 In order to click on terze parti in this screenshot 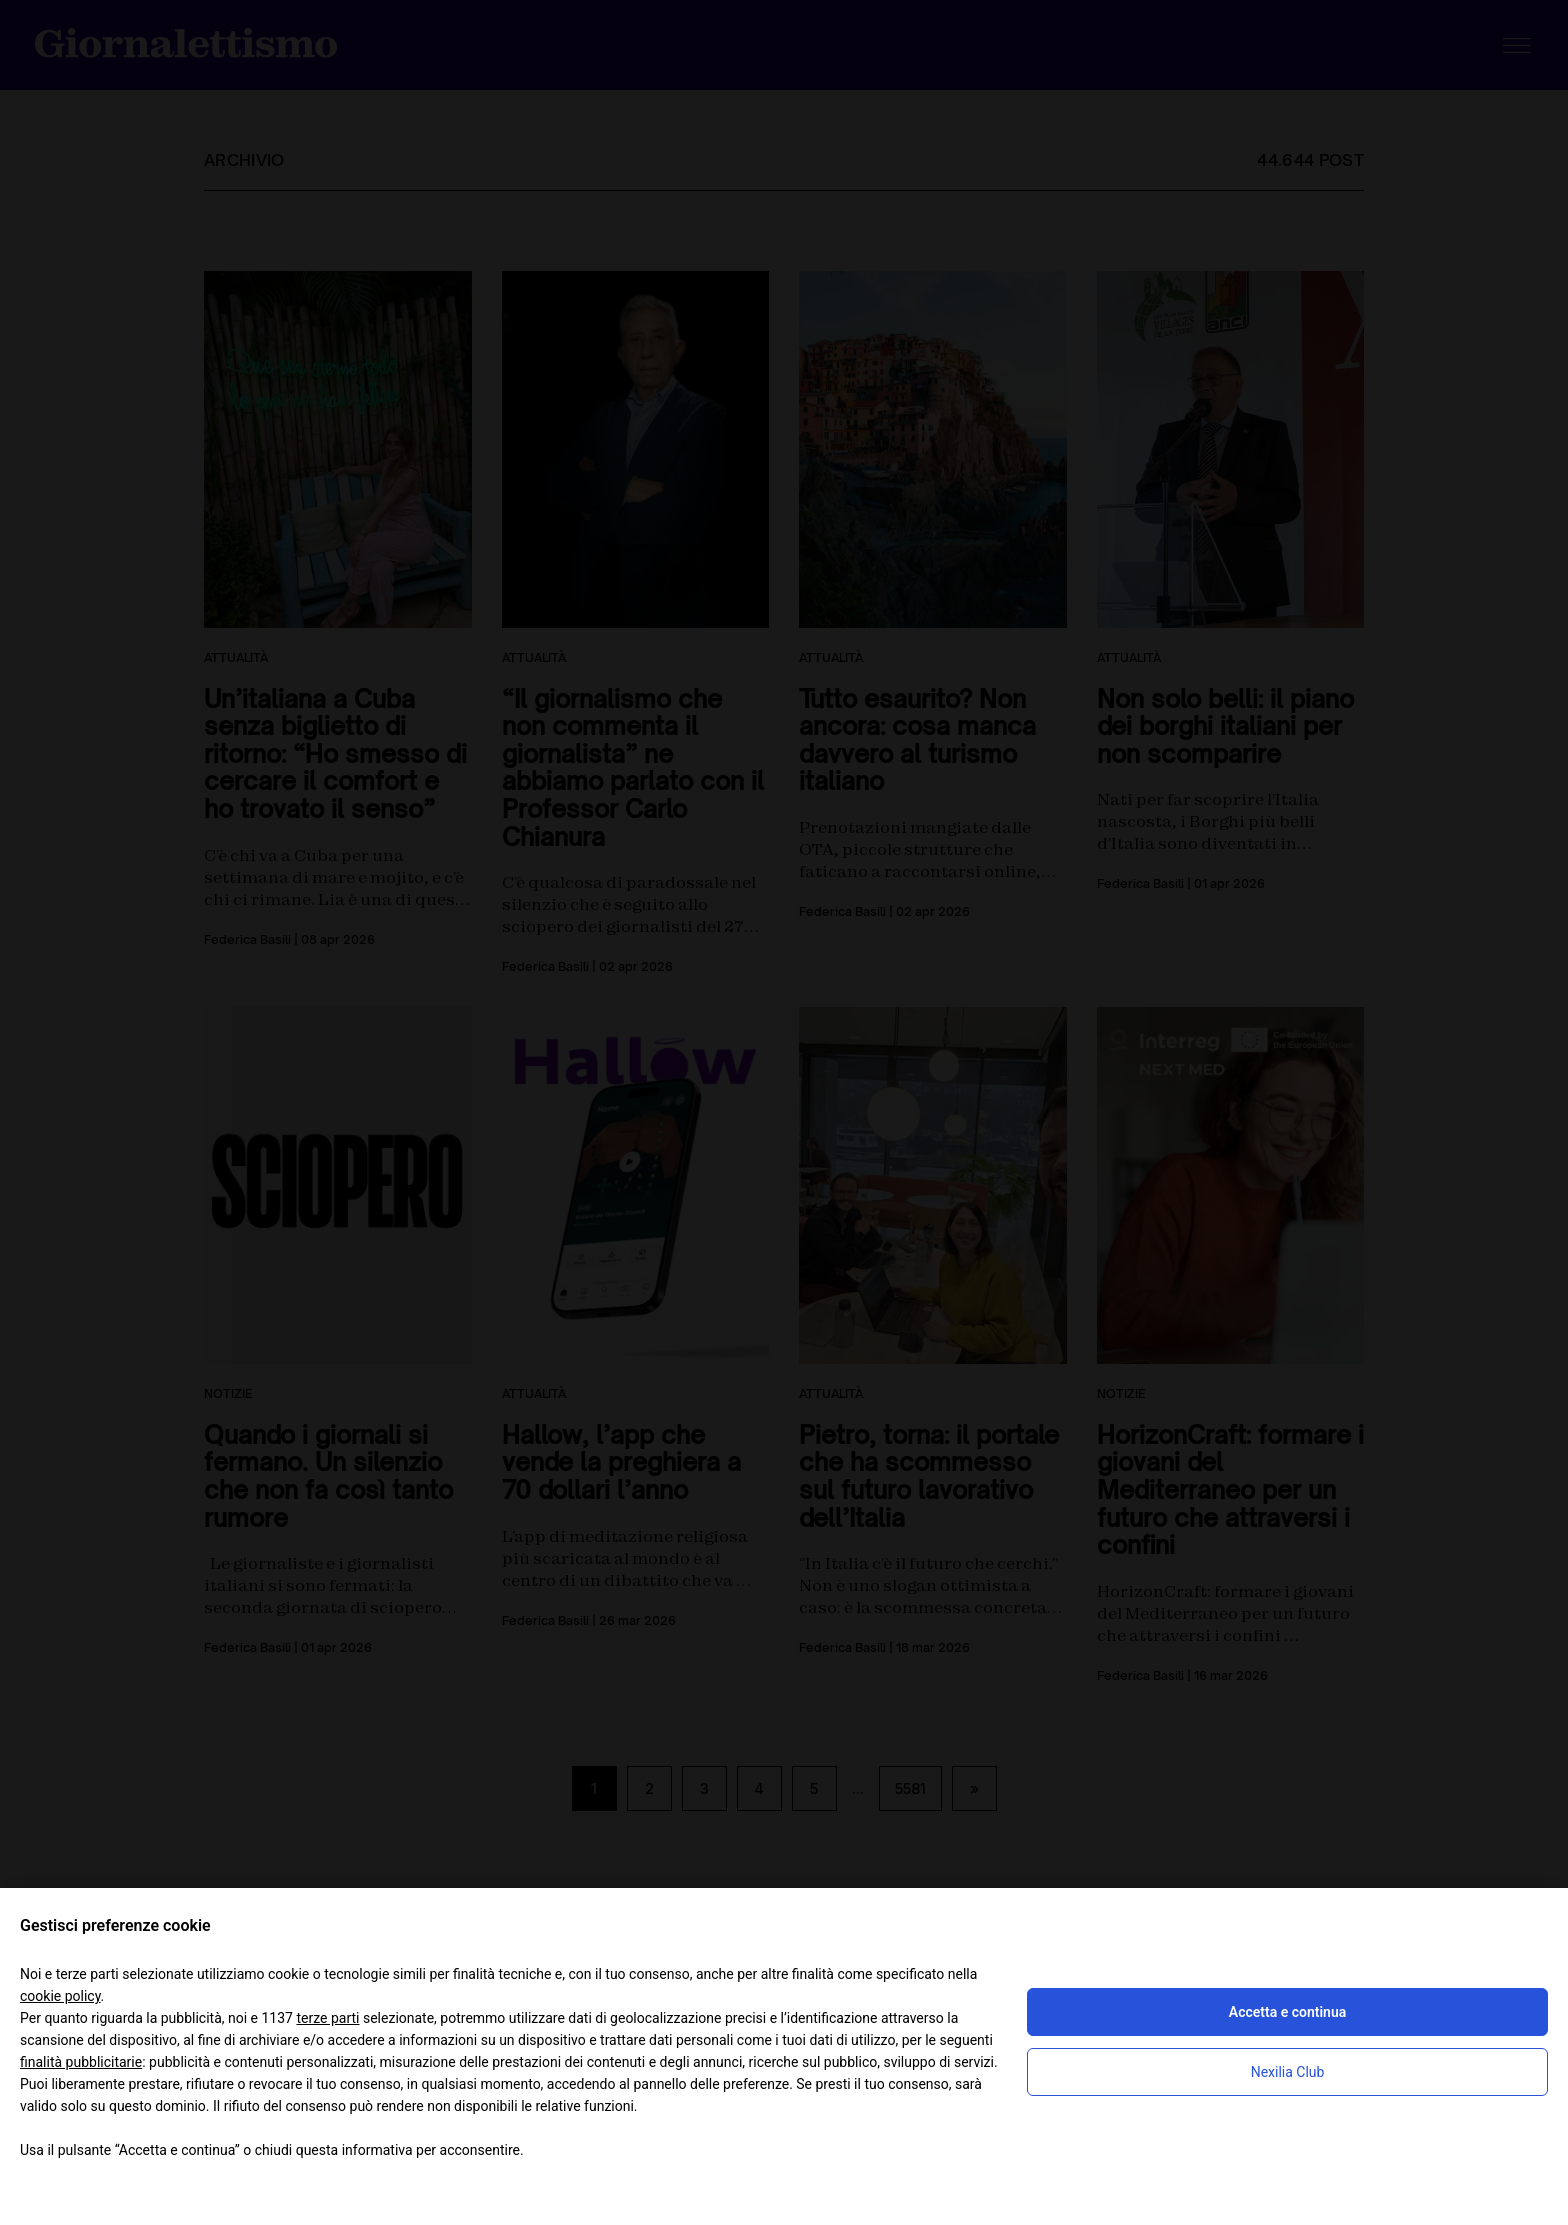, I will do `click(327, 2018)`.